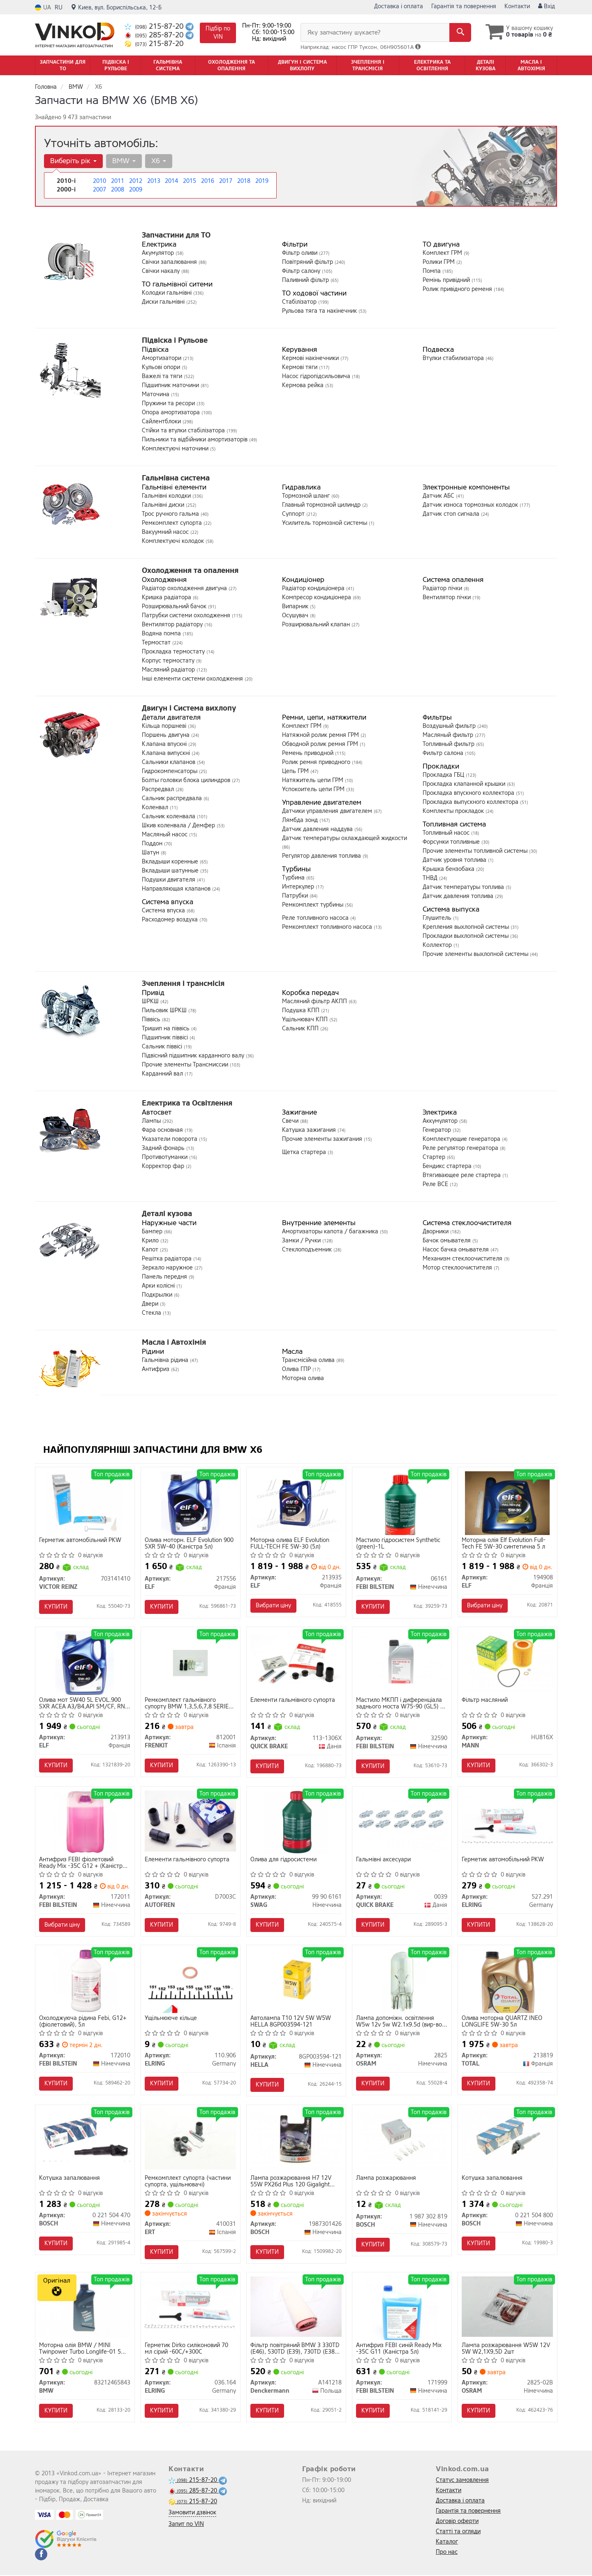  Describe the element at coordinates (344, 838) in the screenshot. I see `Датчик температуры охлаждающей жидкости` at that location.